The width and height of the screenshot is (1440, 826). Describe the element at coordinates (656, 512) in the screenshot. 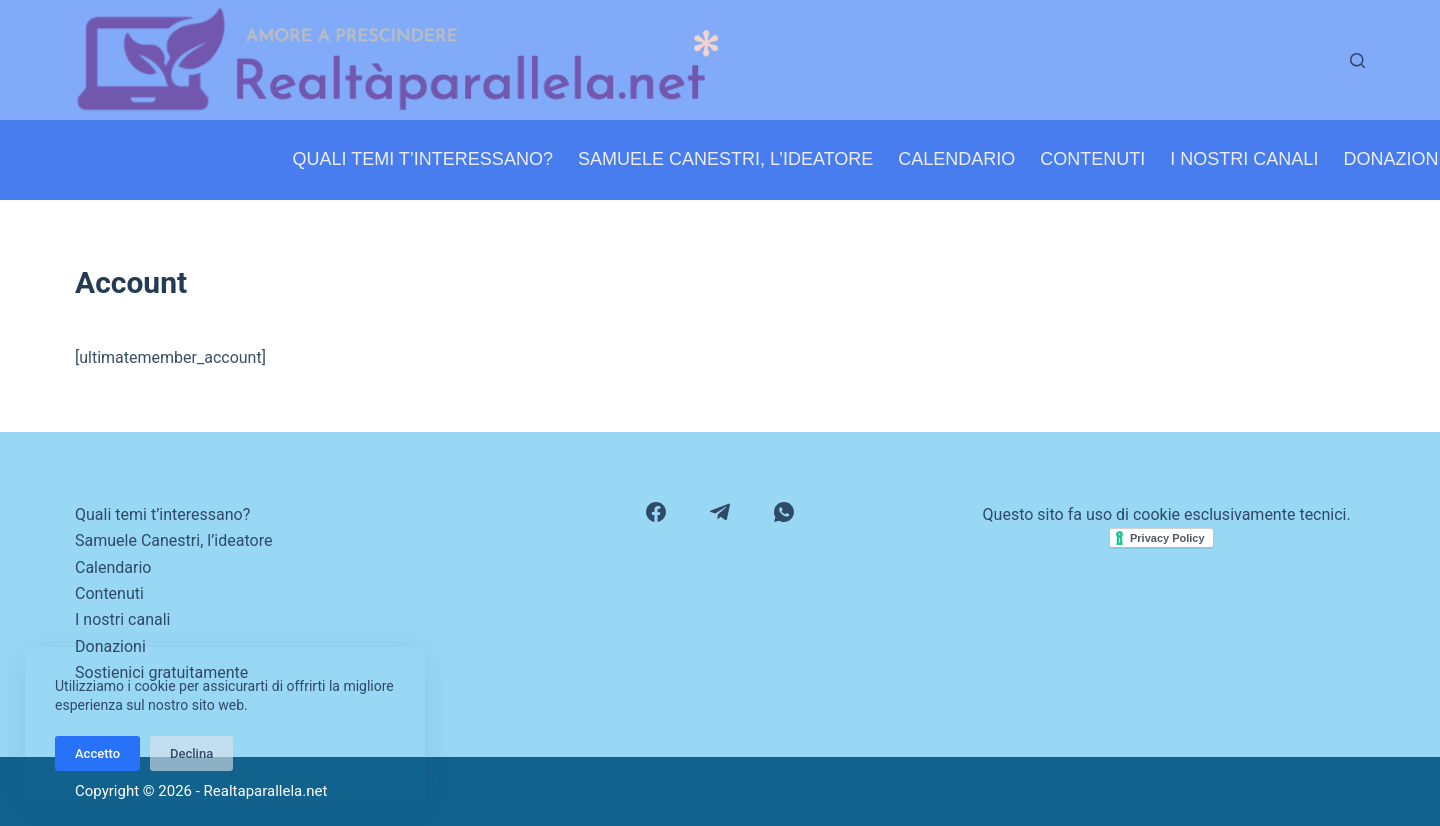

I see `[Facebook]` at that location.